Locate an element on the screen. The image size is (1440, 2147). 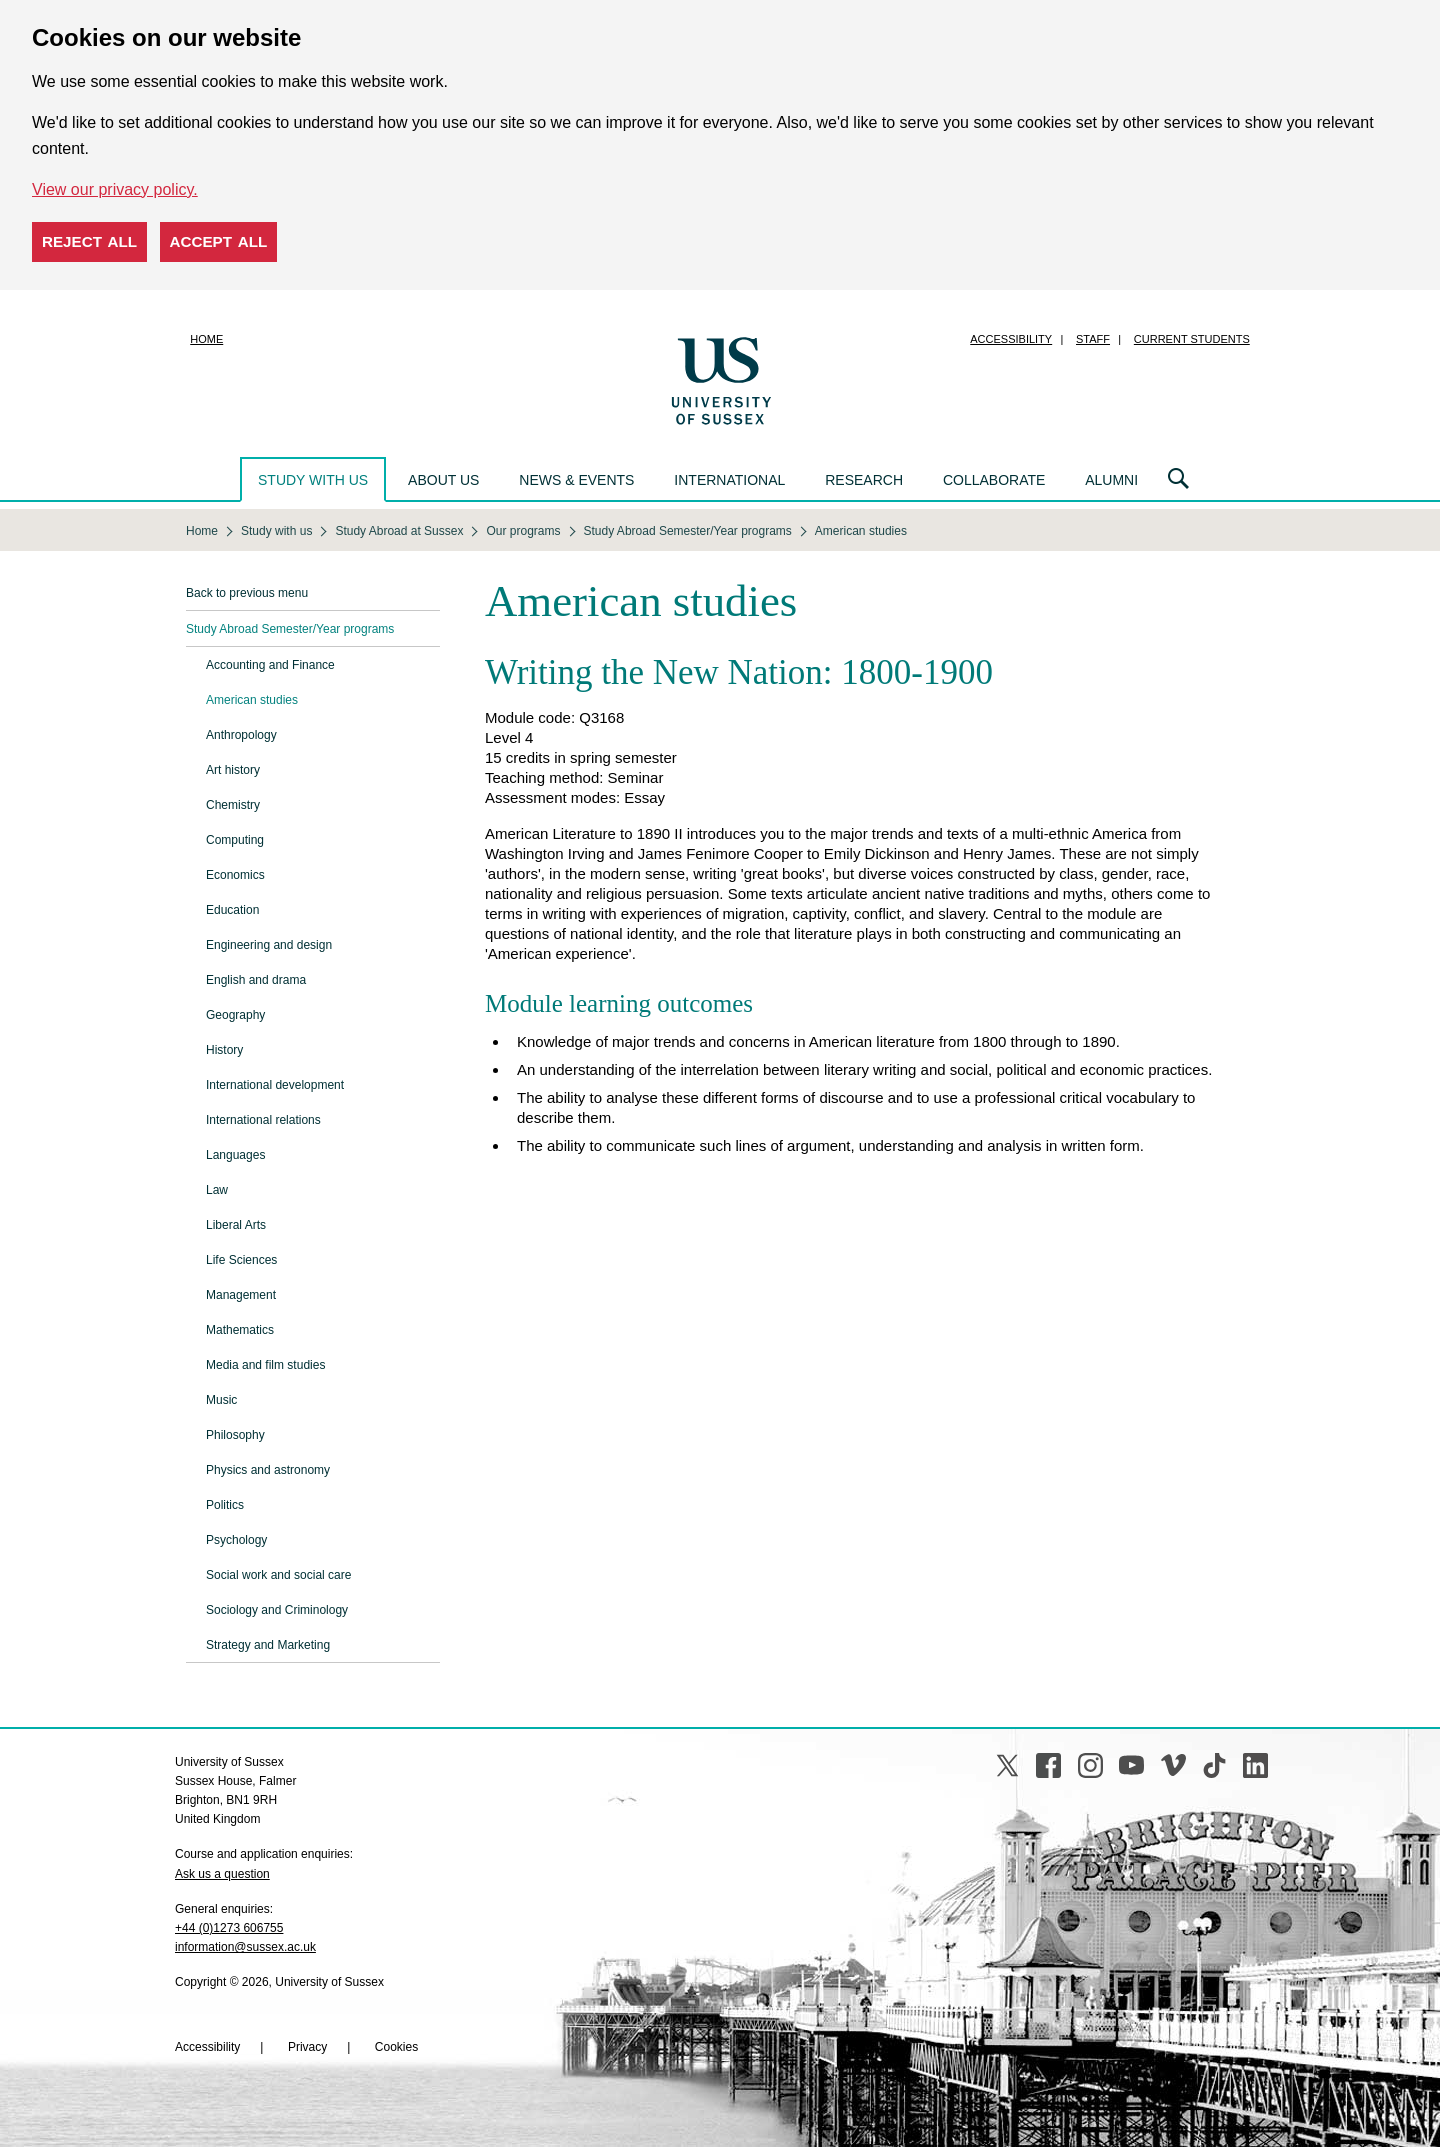
Reject all is located at coordinates (89, 241).